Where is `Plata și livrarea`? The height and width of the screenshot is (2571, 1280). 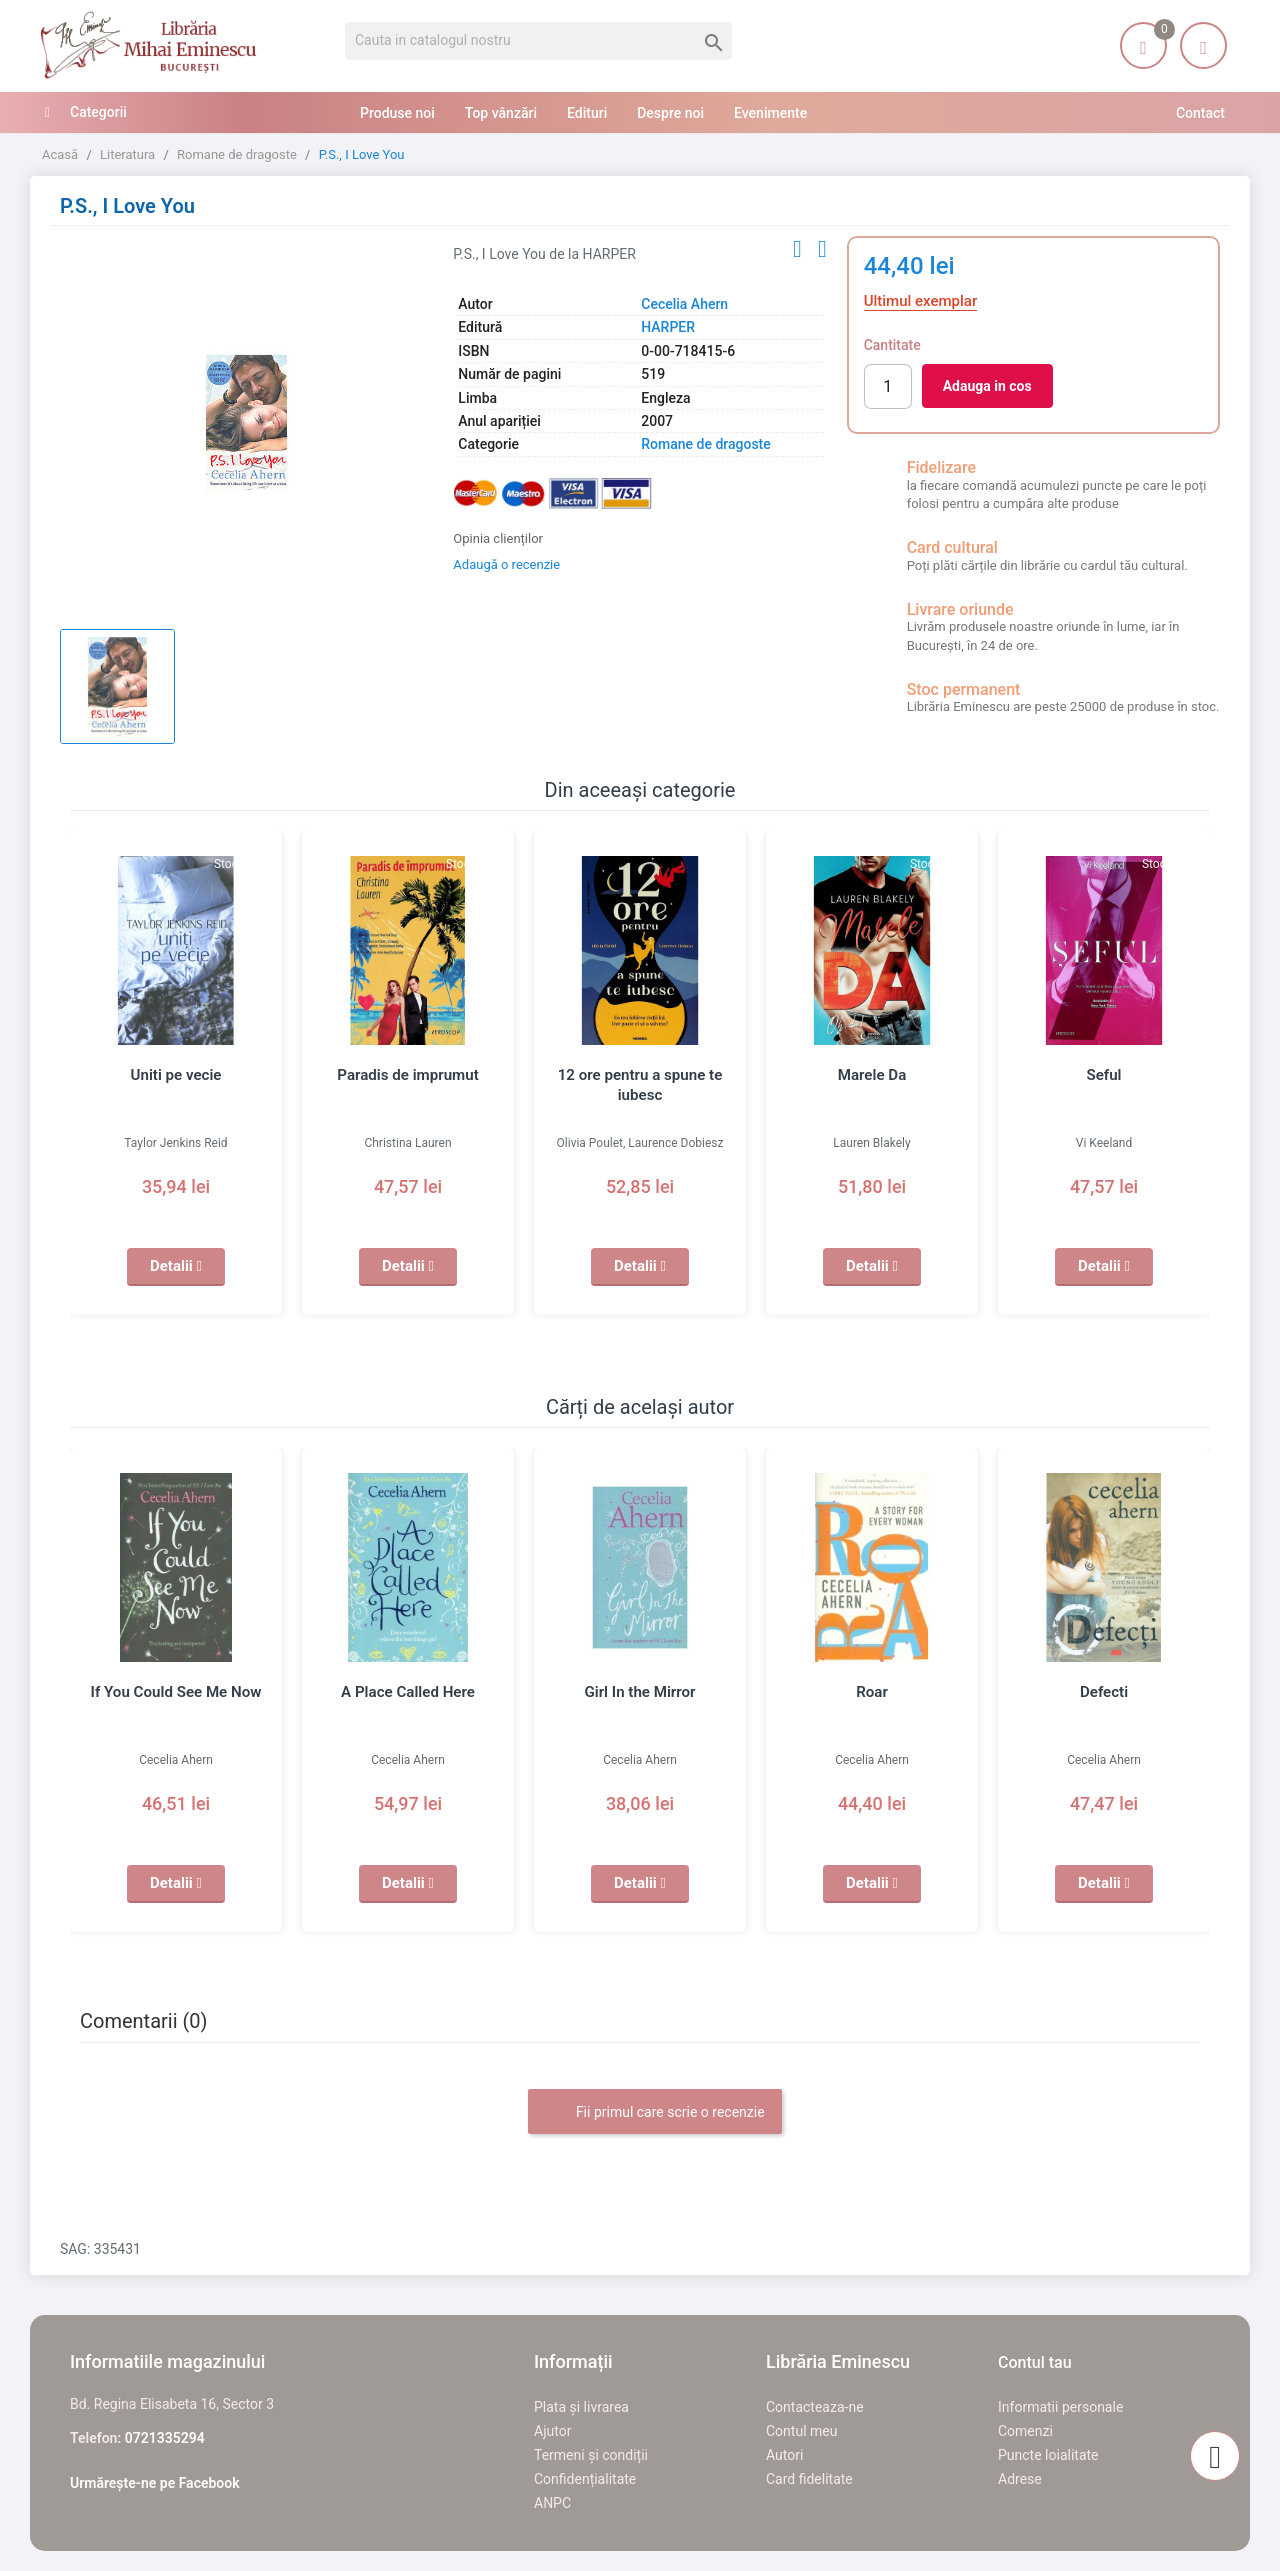 Plata și livrarea is located at coordinates (581, 2407).